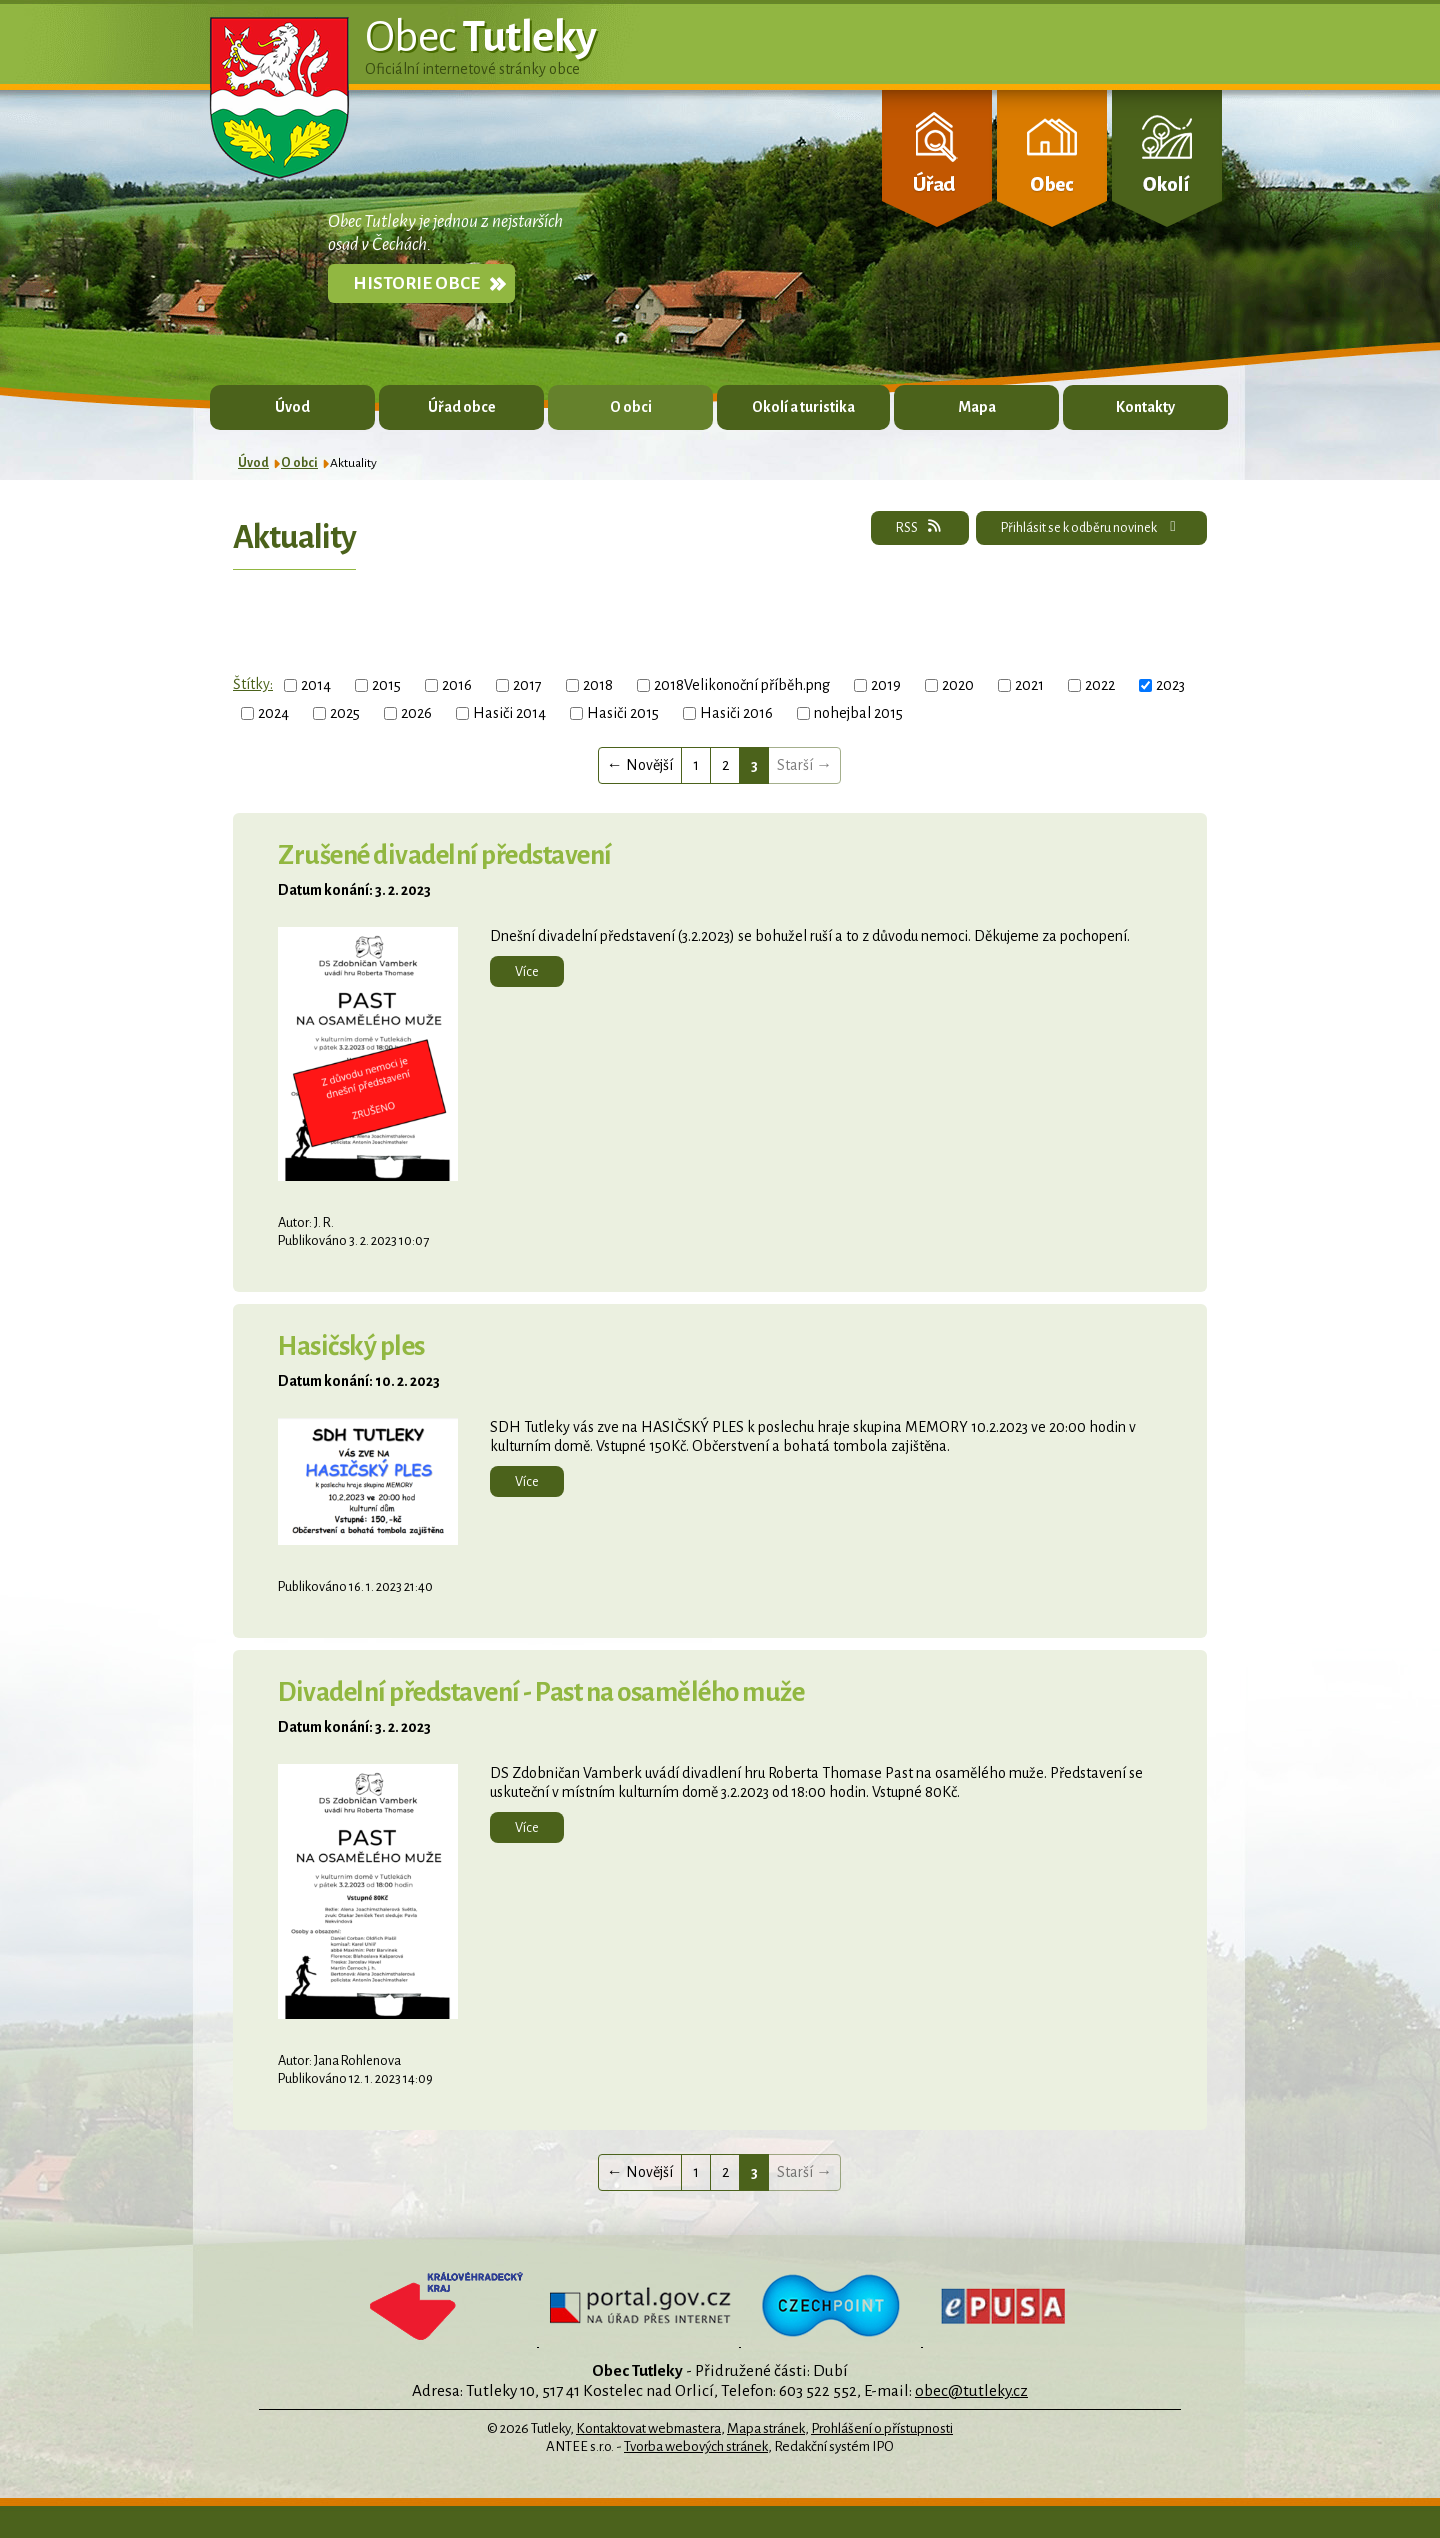  What do you see at coordinates (1145, 407) in the screenshot?
I see `Kontakty` at bounding box center [1145, 407].